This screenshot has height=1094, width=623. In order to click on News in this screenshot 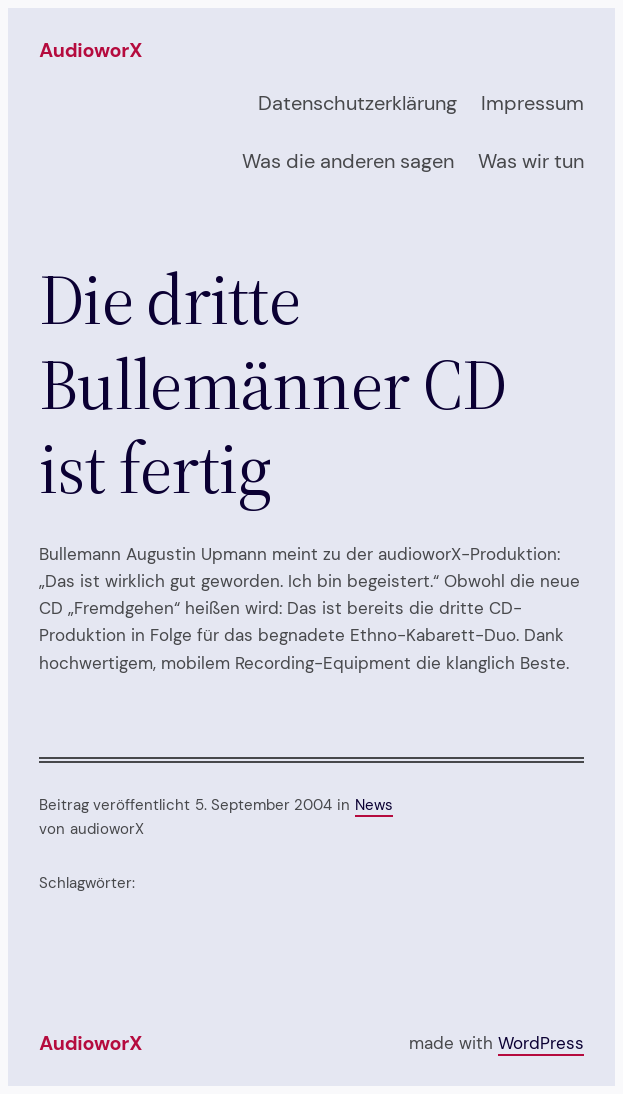, I will do `click(374, 805)`.